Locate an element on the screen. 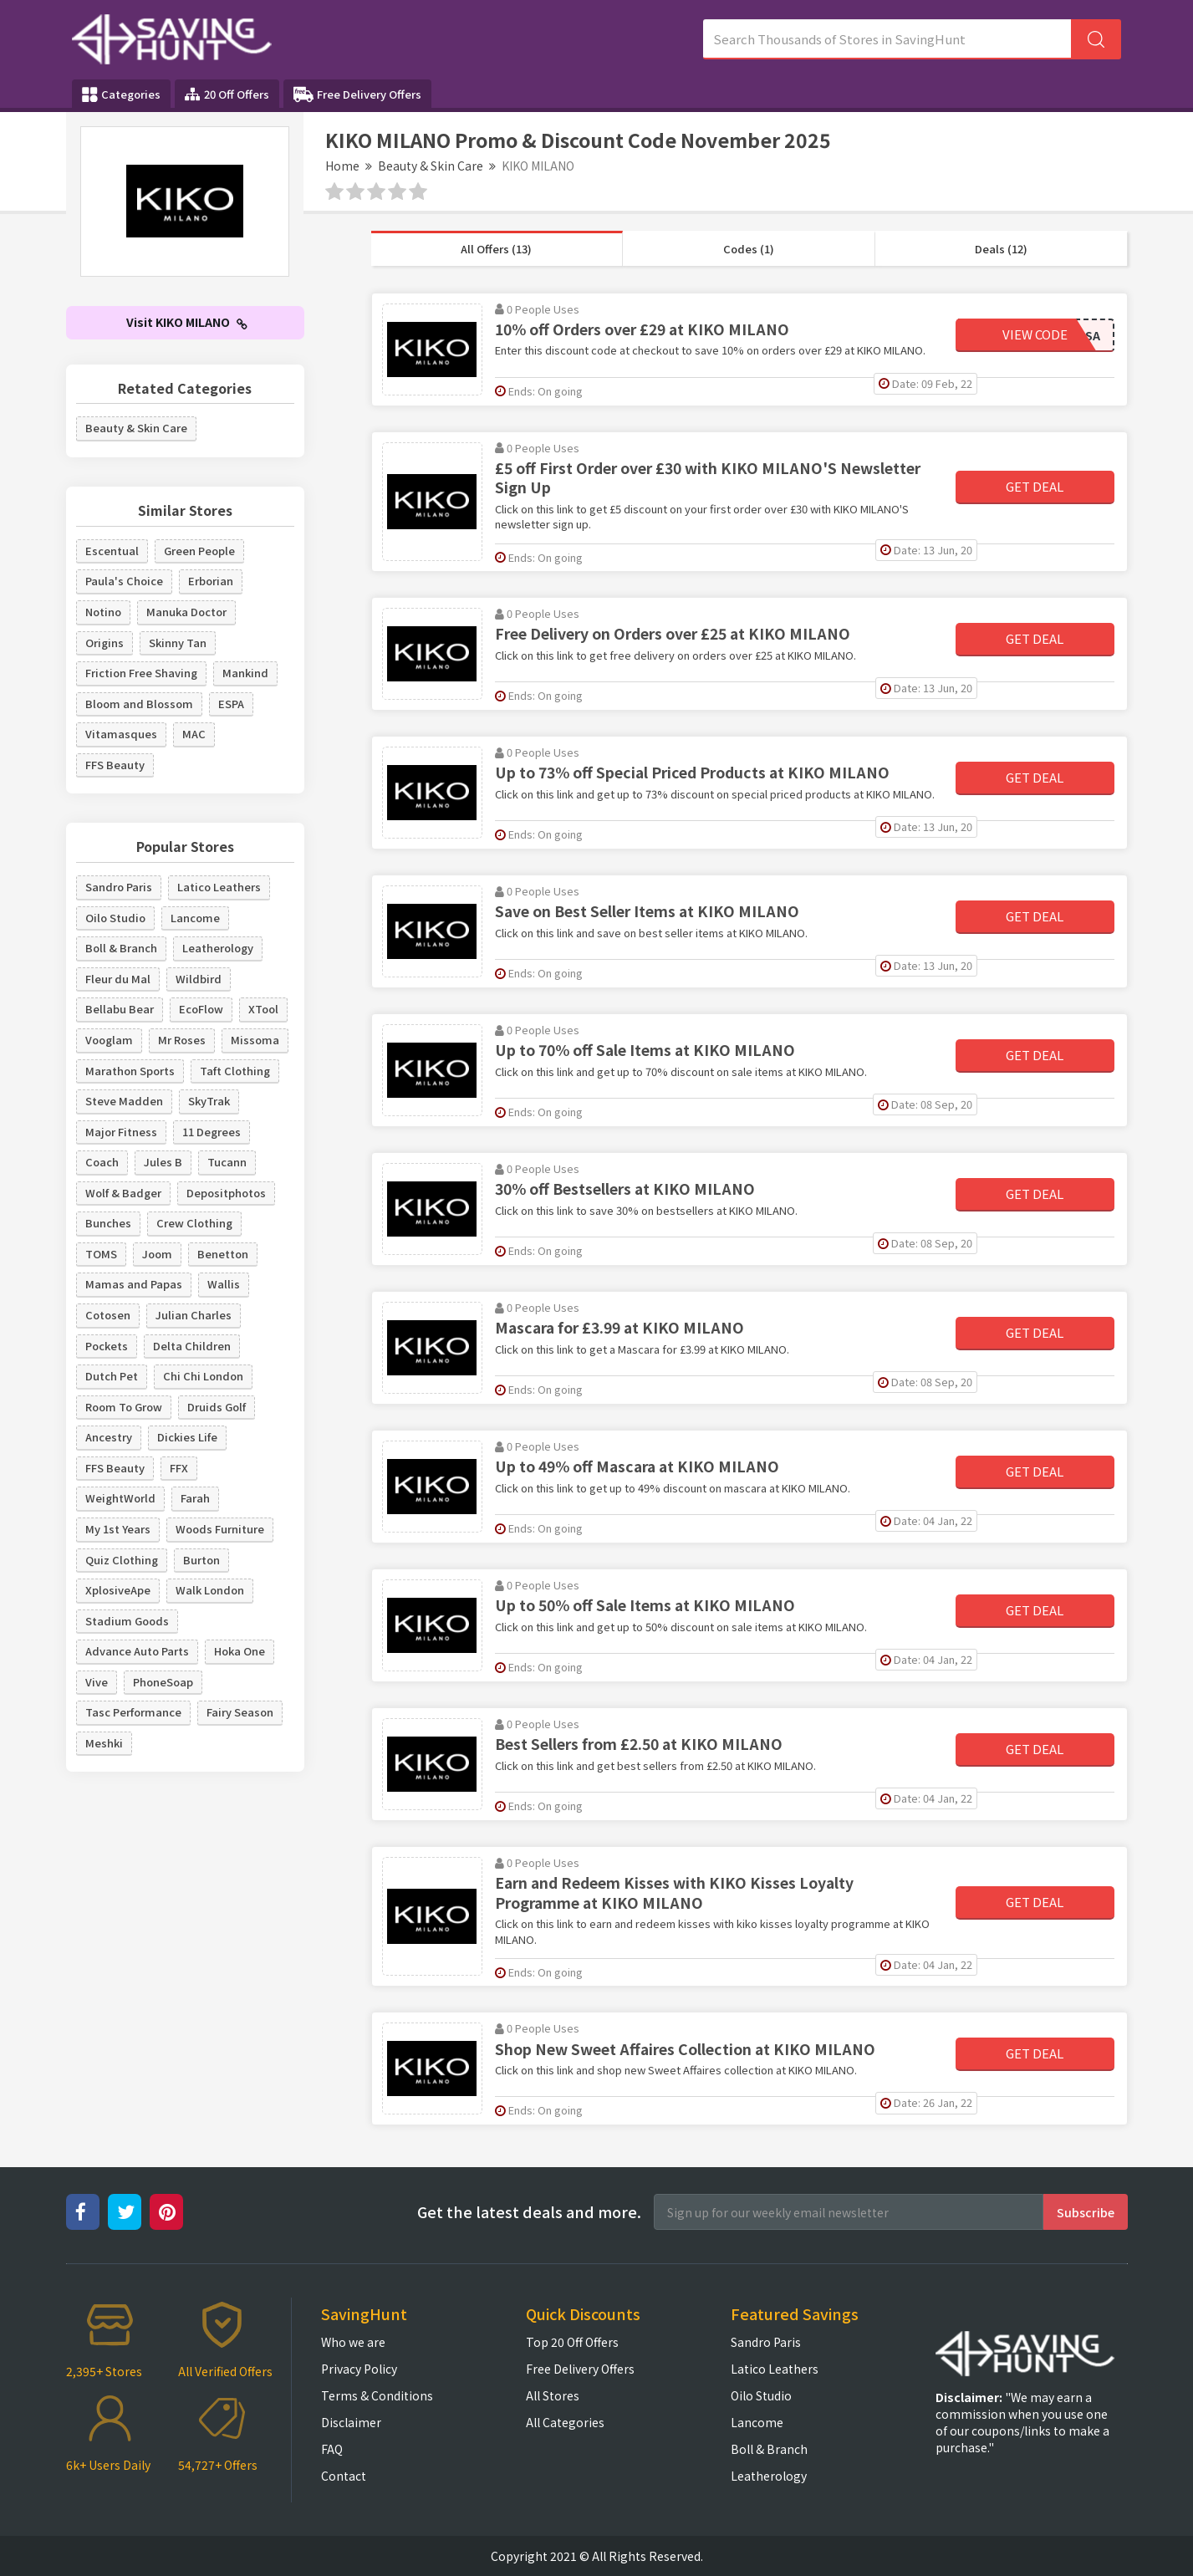 The width and height of the screenshot is (1193, 2576). Free Delivery Offers is located at coordinates (357, 94).